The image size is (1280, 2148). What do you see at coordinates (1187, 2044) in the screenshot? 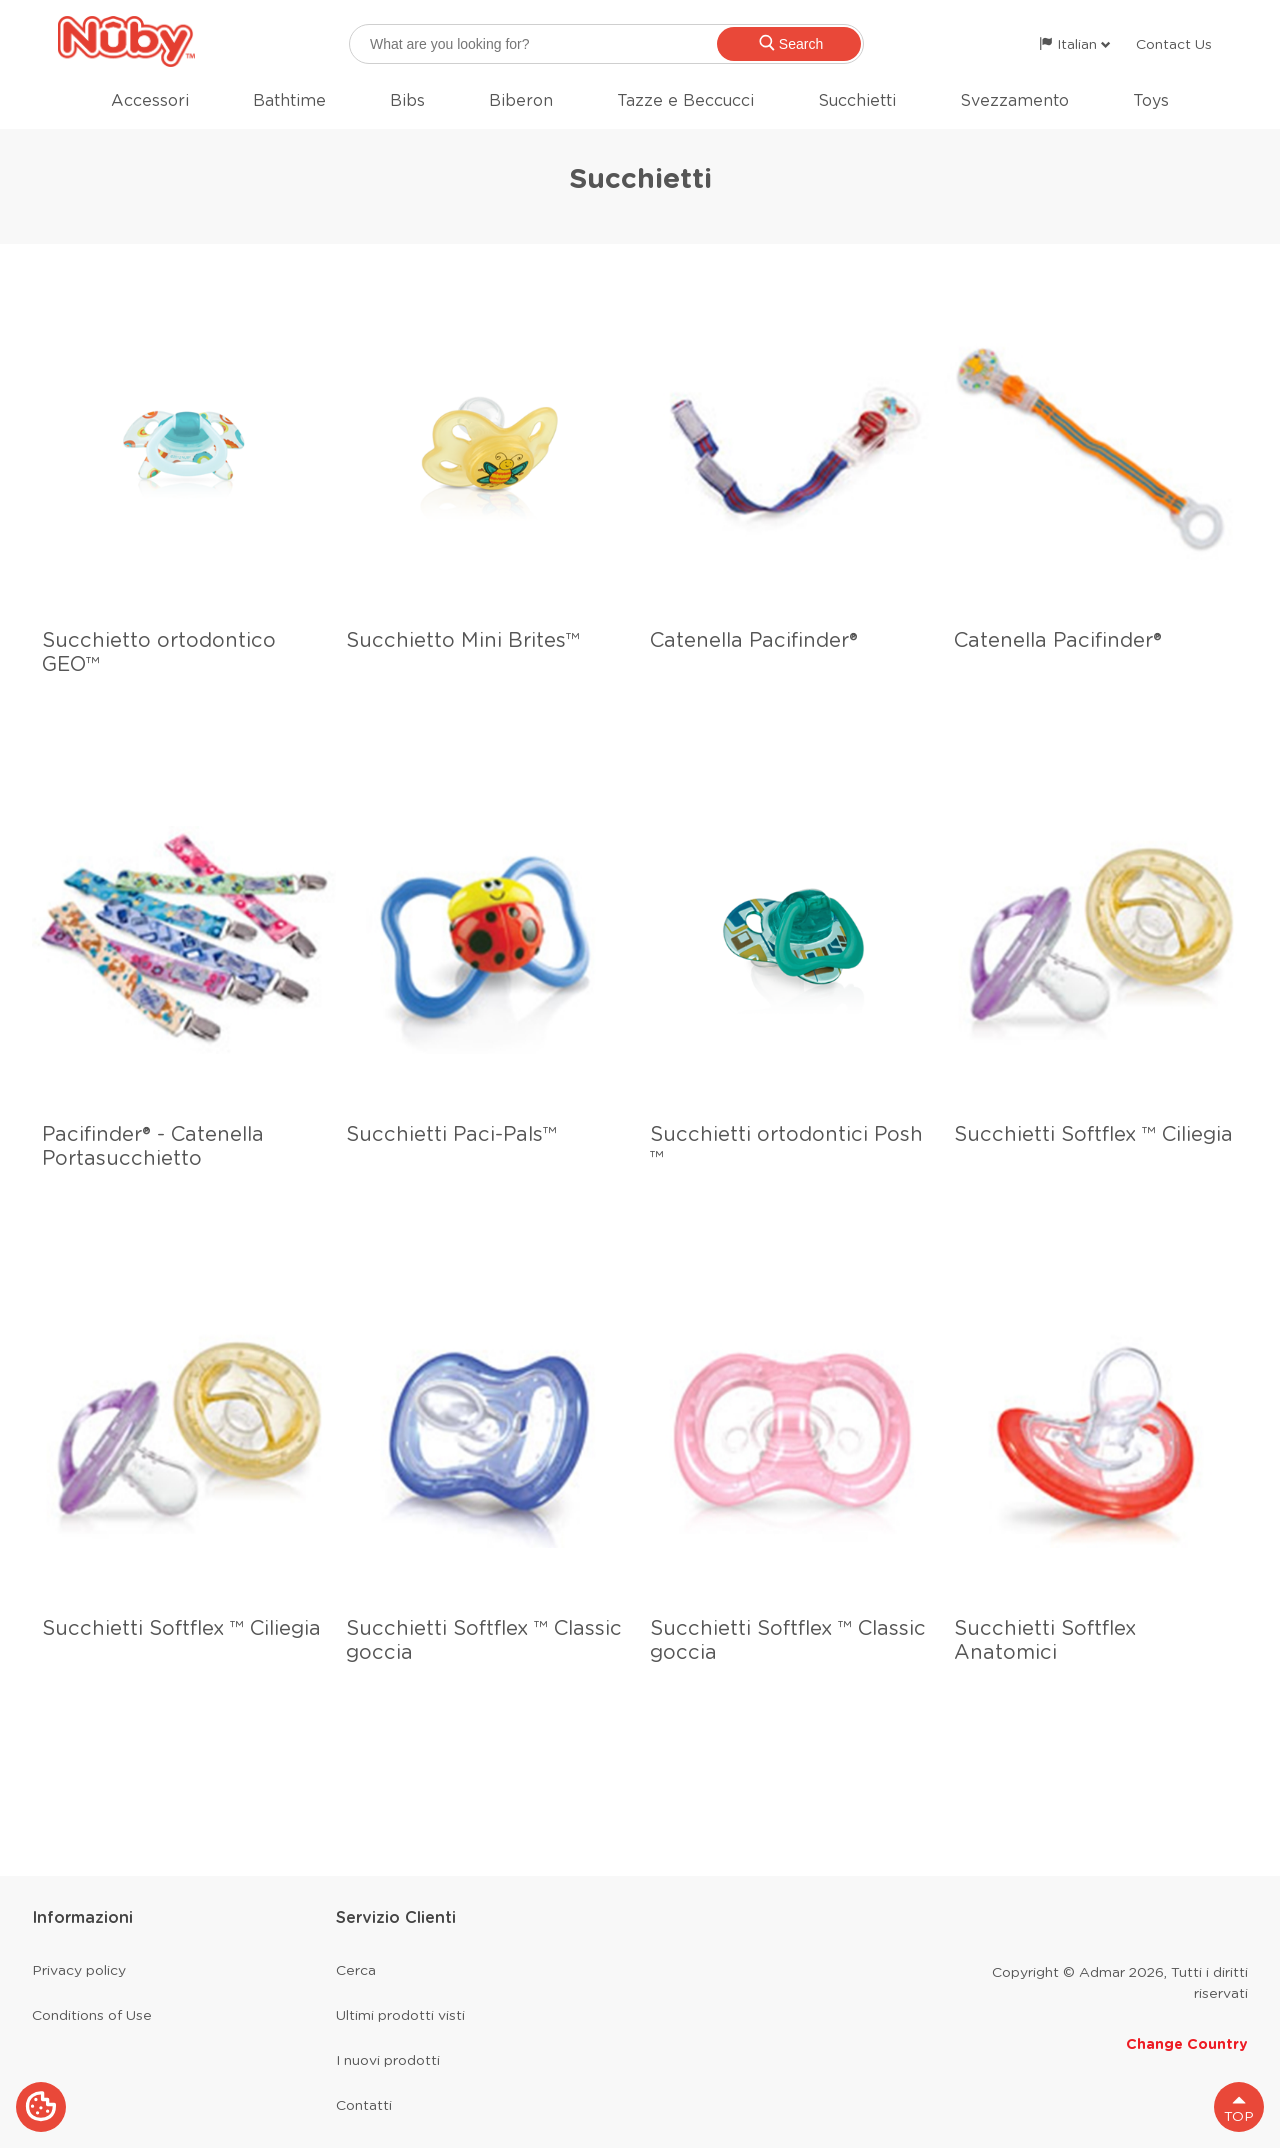
I see `Change Country` at bounding box center [1187, 2044].